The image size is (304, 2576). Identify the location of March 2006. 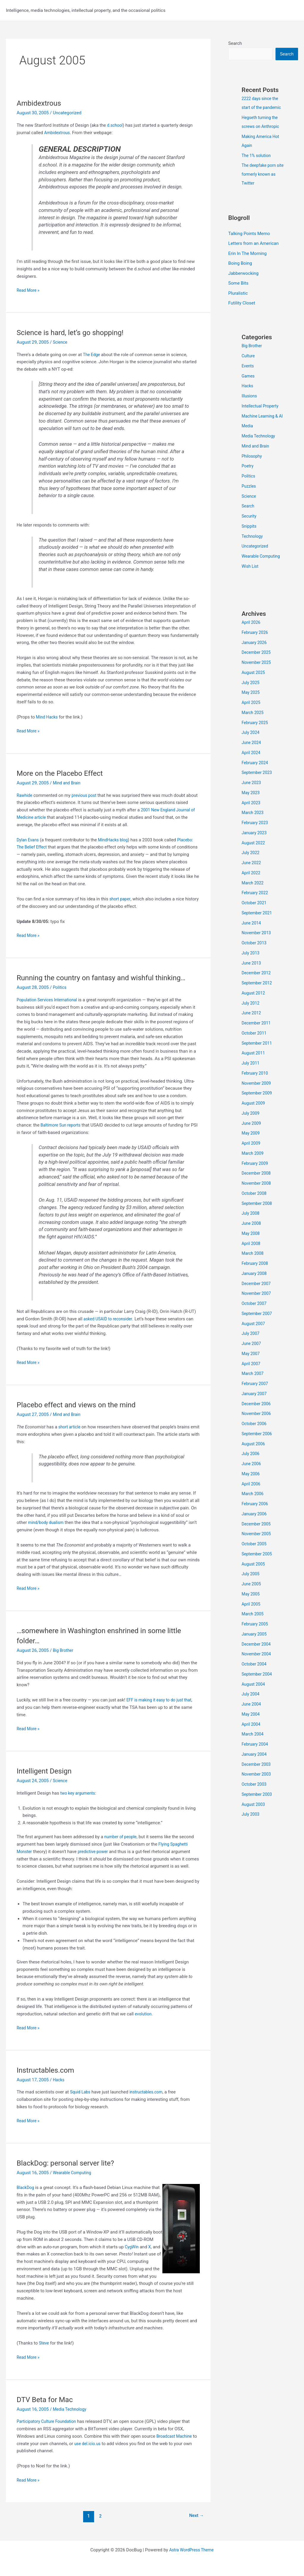
(253, 1503).